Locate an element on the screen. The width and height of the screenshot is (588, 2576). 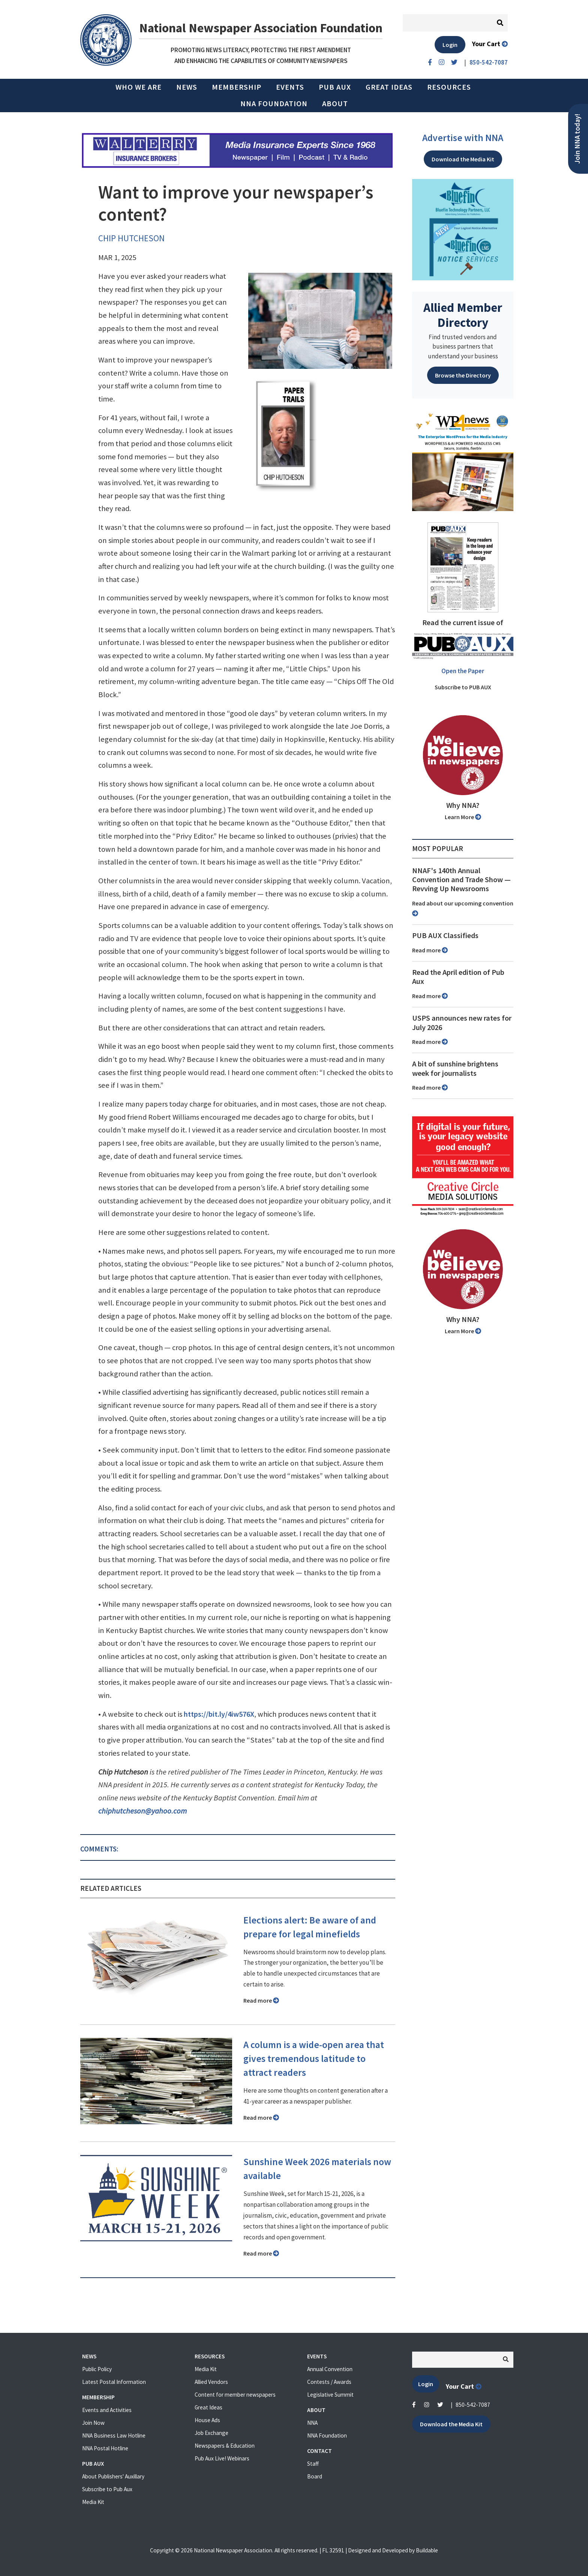
Events and Activities is located at coordinates (107, 2410).